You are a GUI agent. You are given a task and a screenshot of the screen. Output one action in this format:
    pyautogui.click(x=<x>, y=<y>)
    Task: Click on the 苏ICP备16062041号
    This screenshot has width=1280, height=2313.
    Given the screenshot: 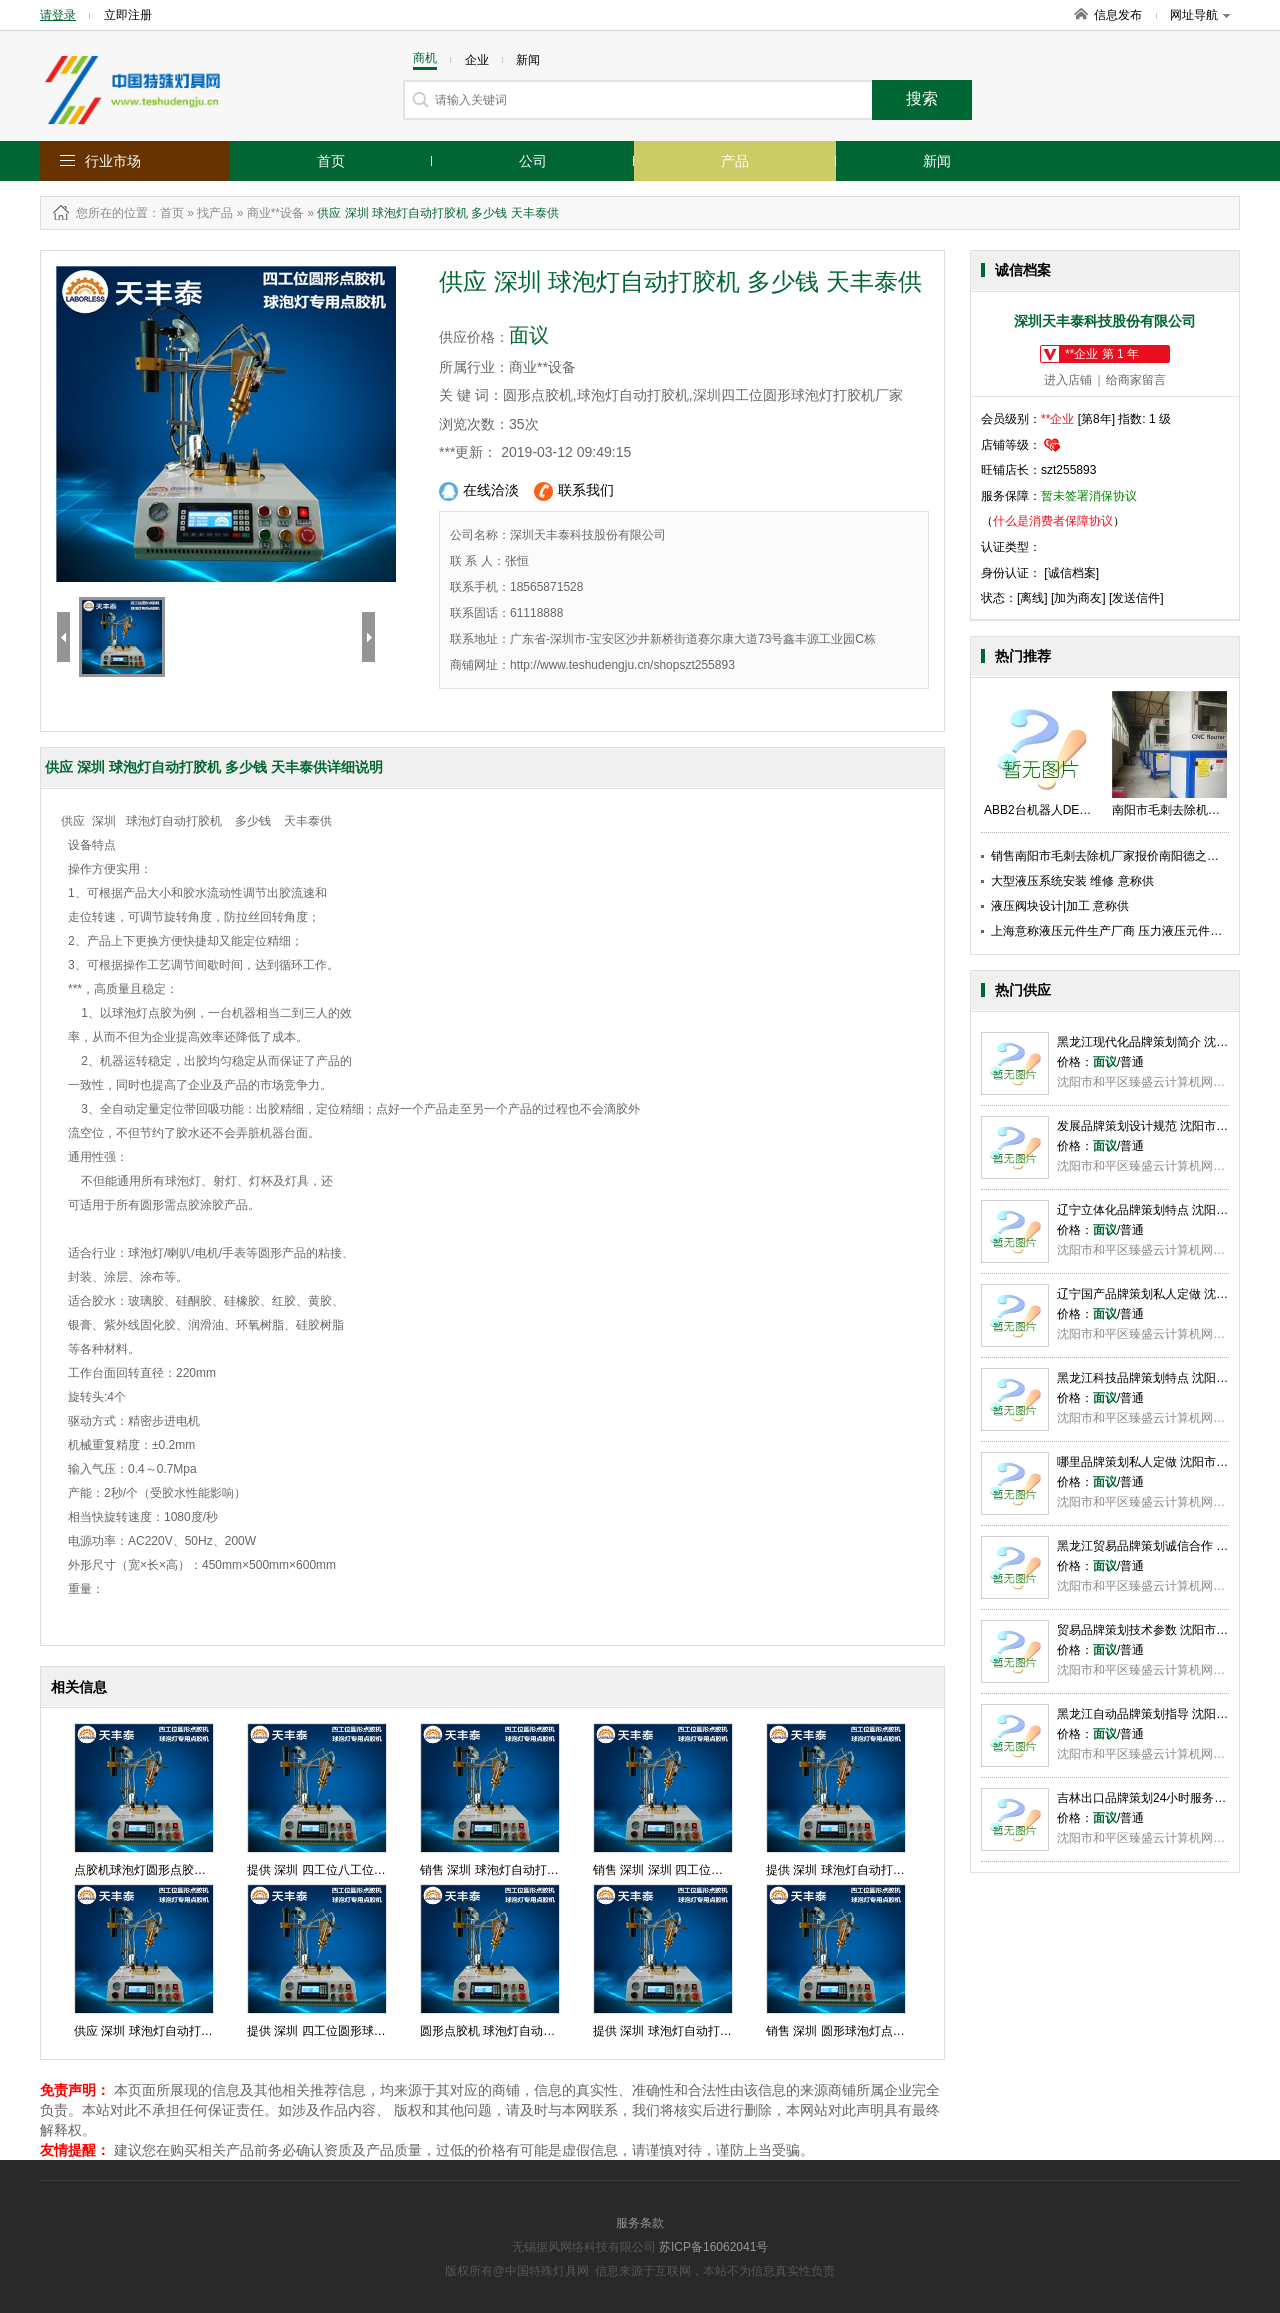 What is the action you would take?
    pyautogui.click(x=713, y=2247)
    